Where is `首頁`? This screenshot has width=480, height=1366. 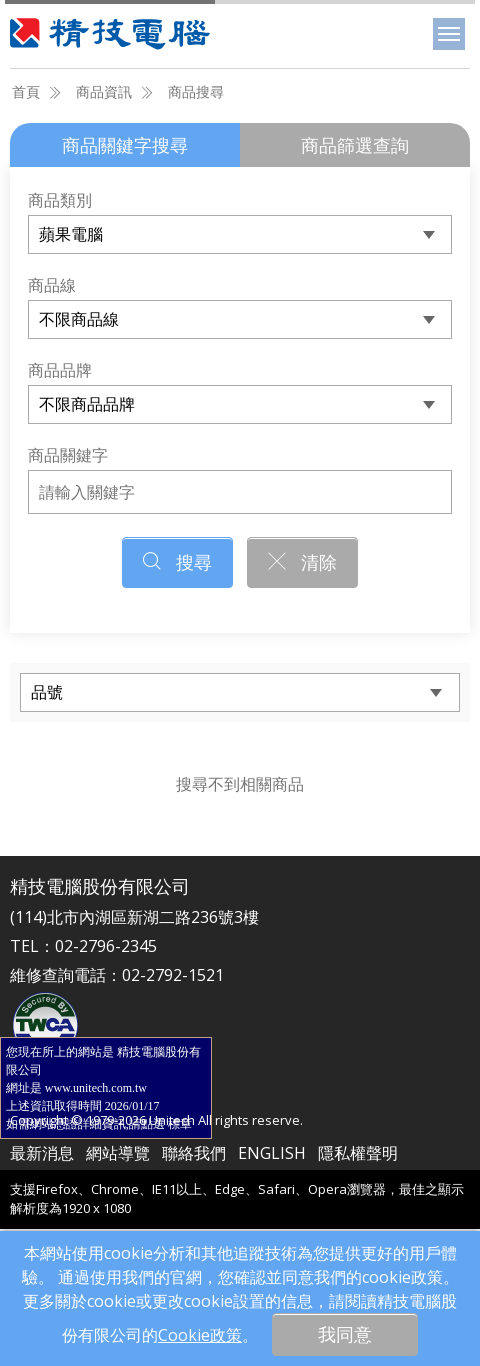
首頁 is located at coordinates (26, 91).